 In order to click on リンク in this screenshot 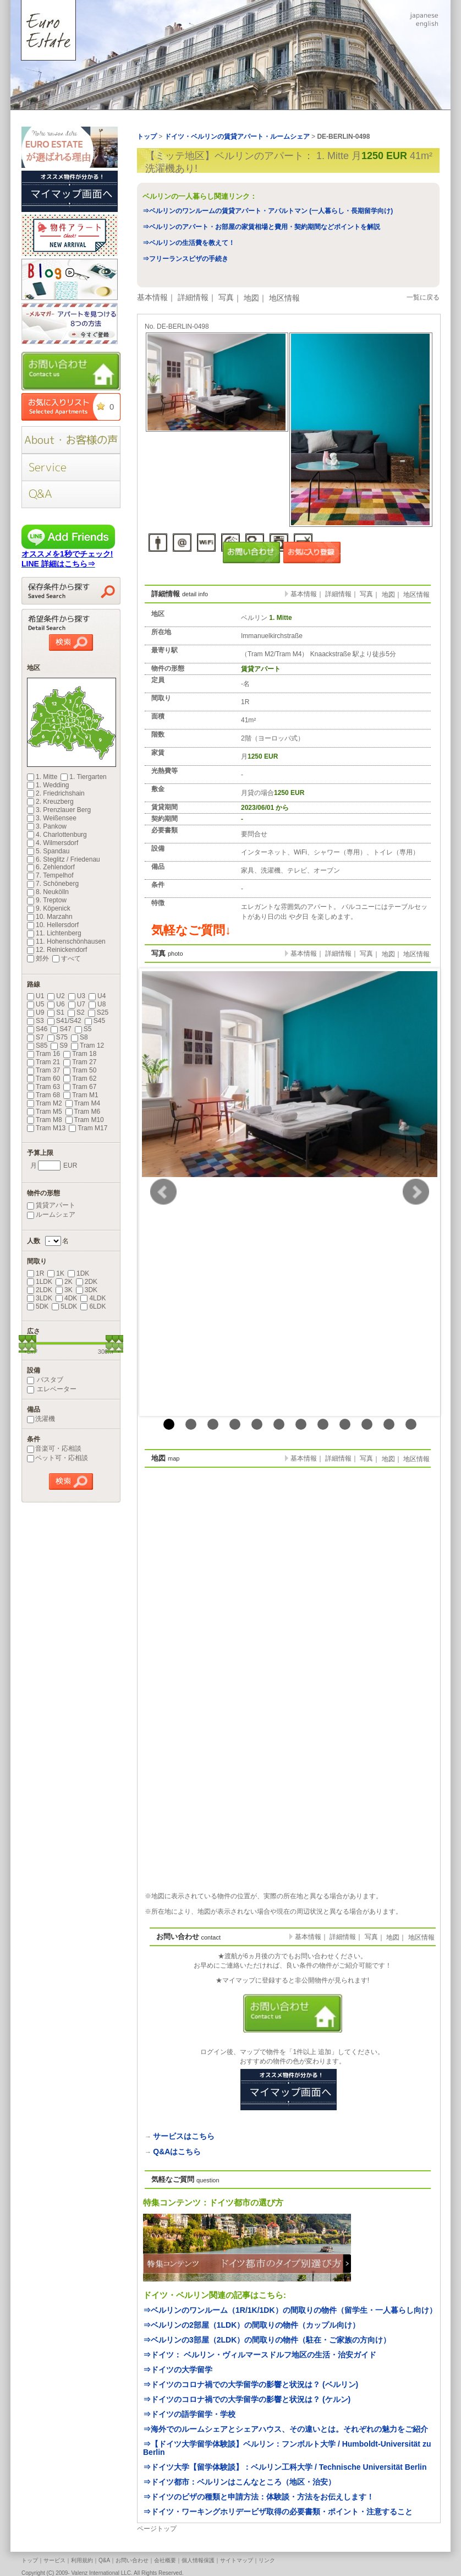, I will do `click(267, 2560)`.